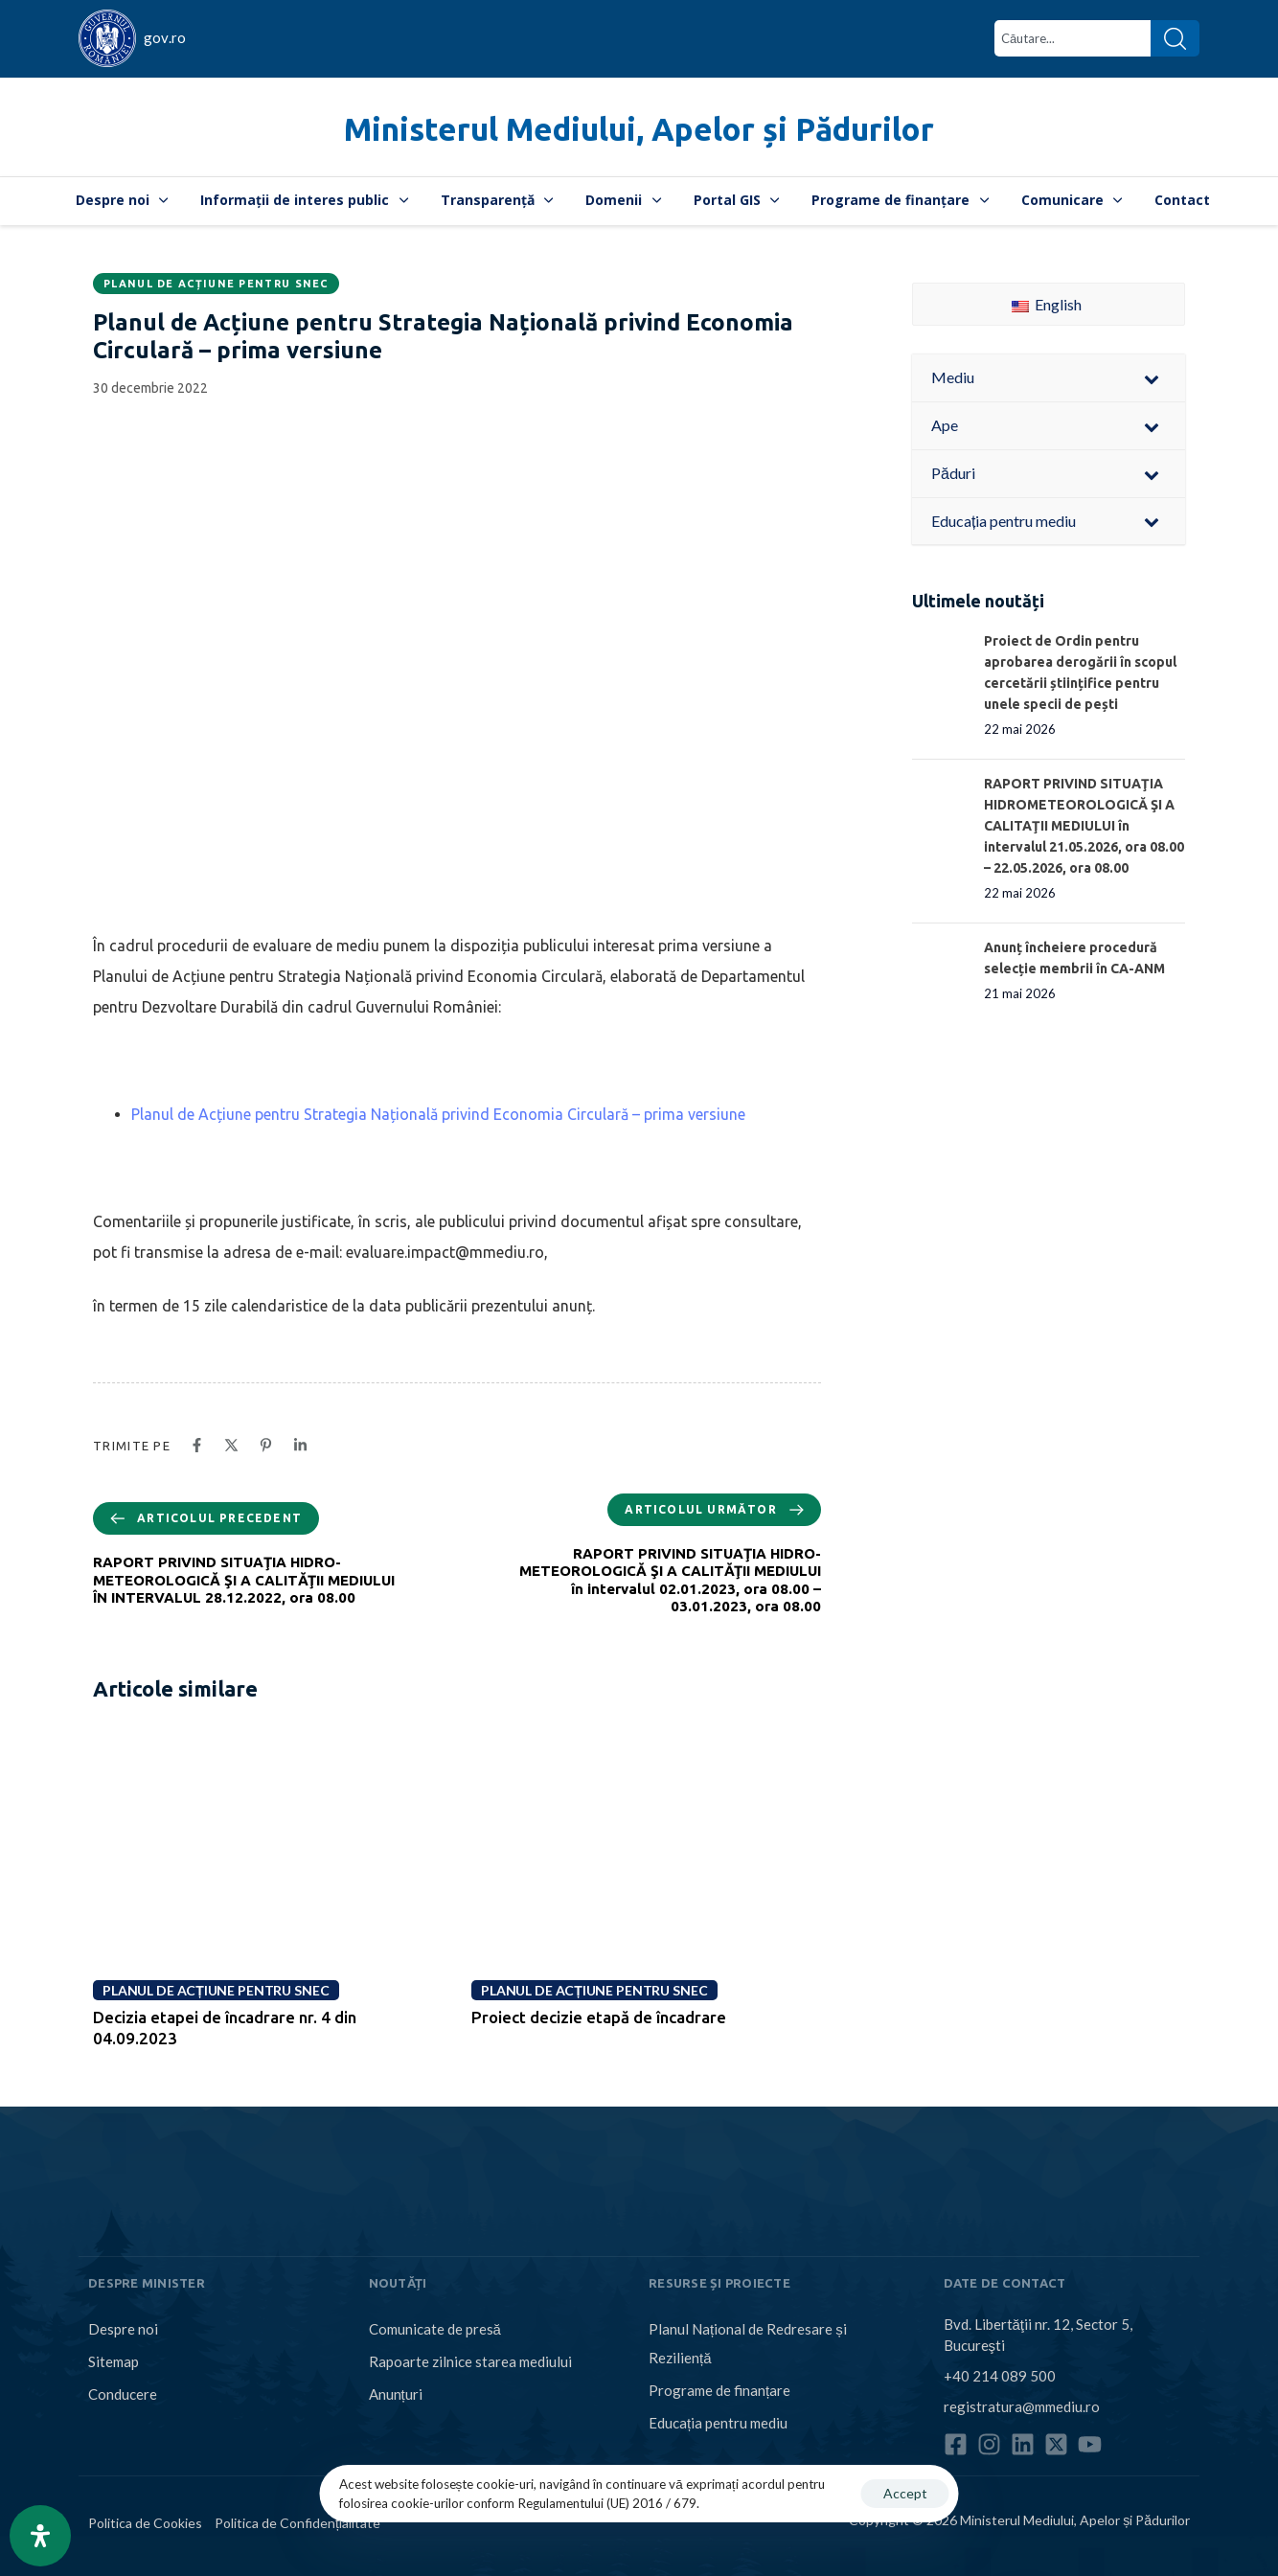  Describe the element at coordinates (1151, 377) in the screenshot. I see `[Toggle Submenu]` at that location.